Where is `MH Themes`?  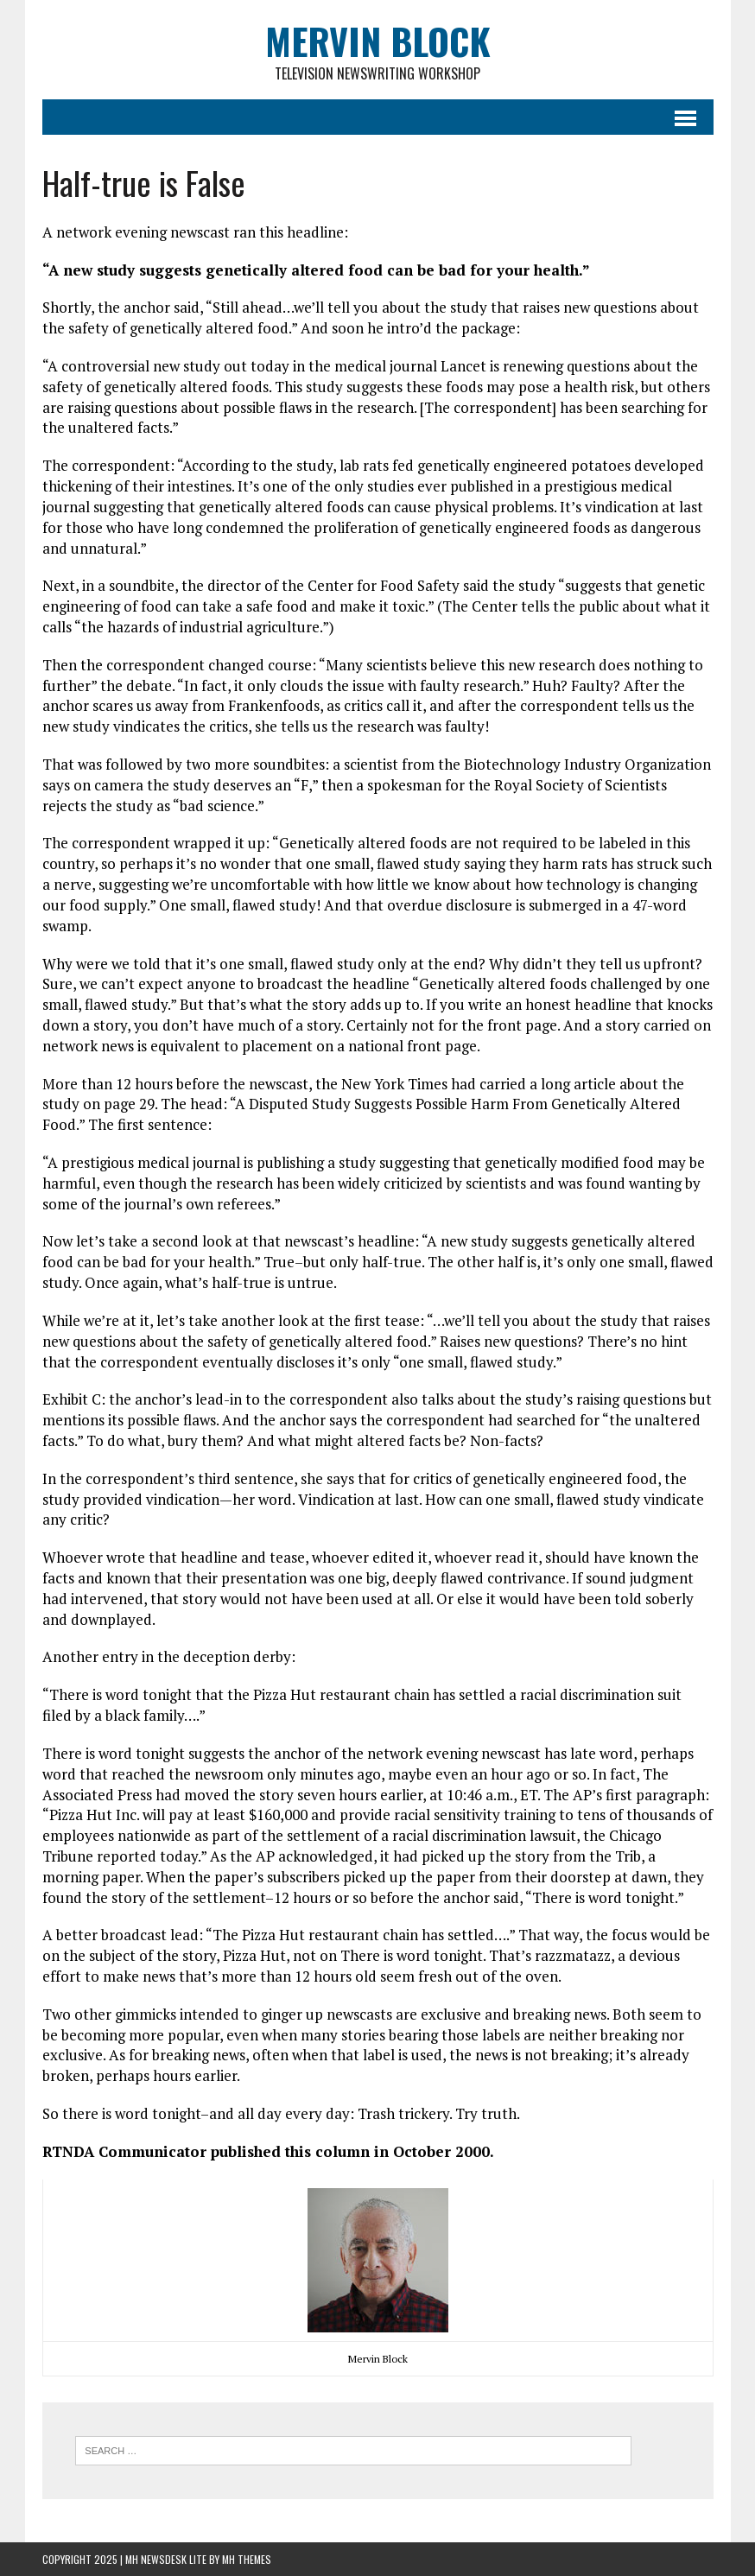
MH Themes is located at coordinates (246, 2559).